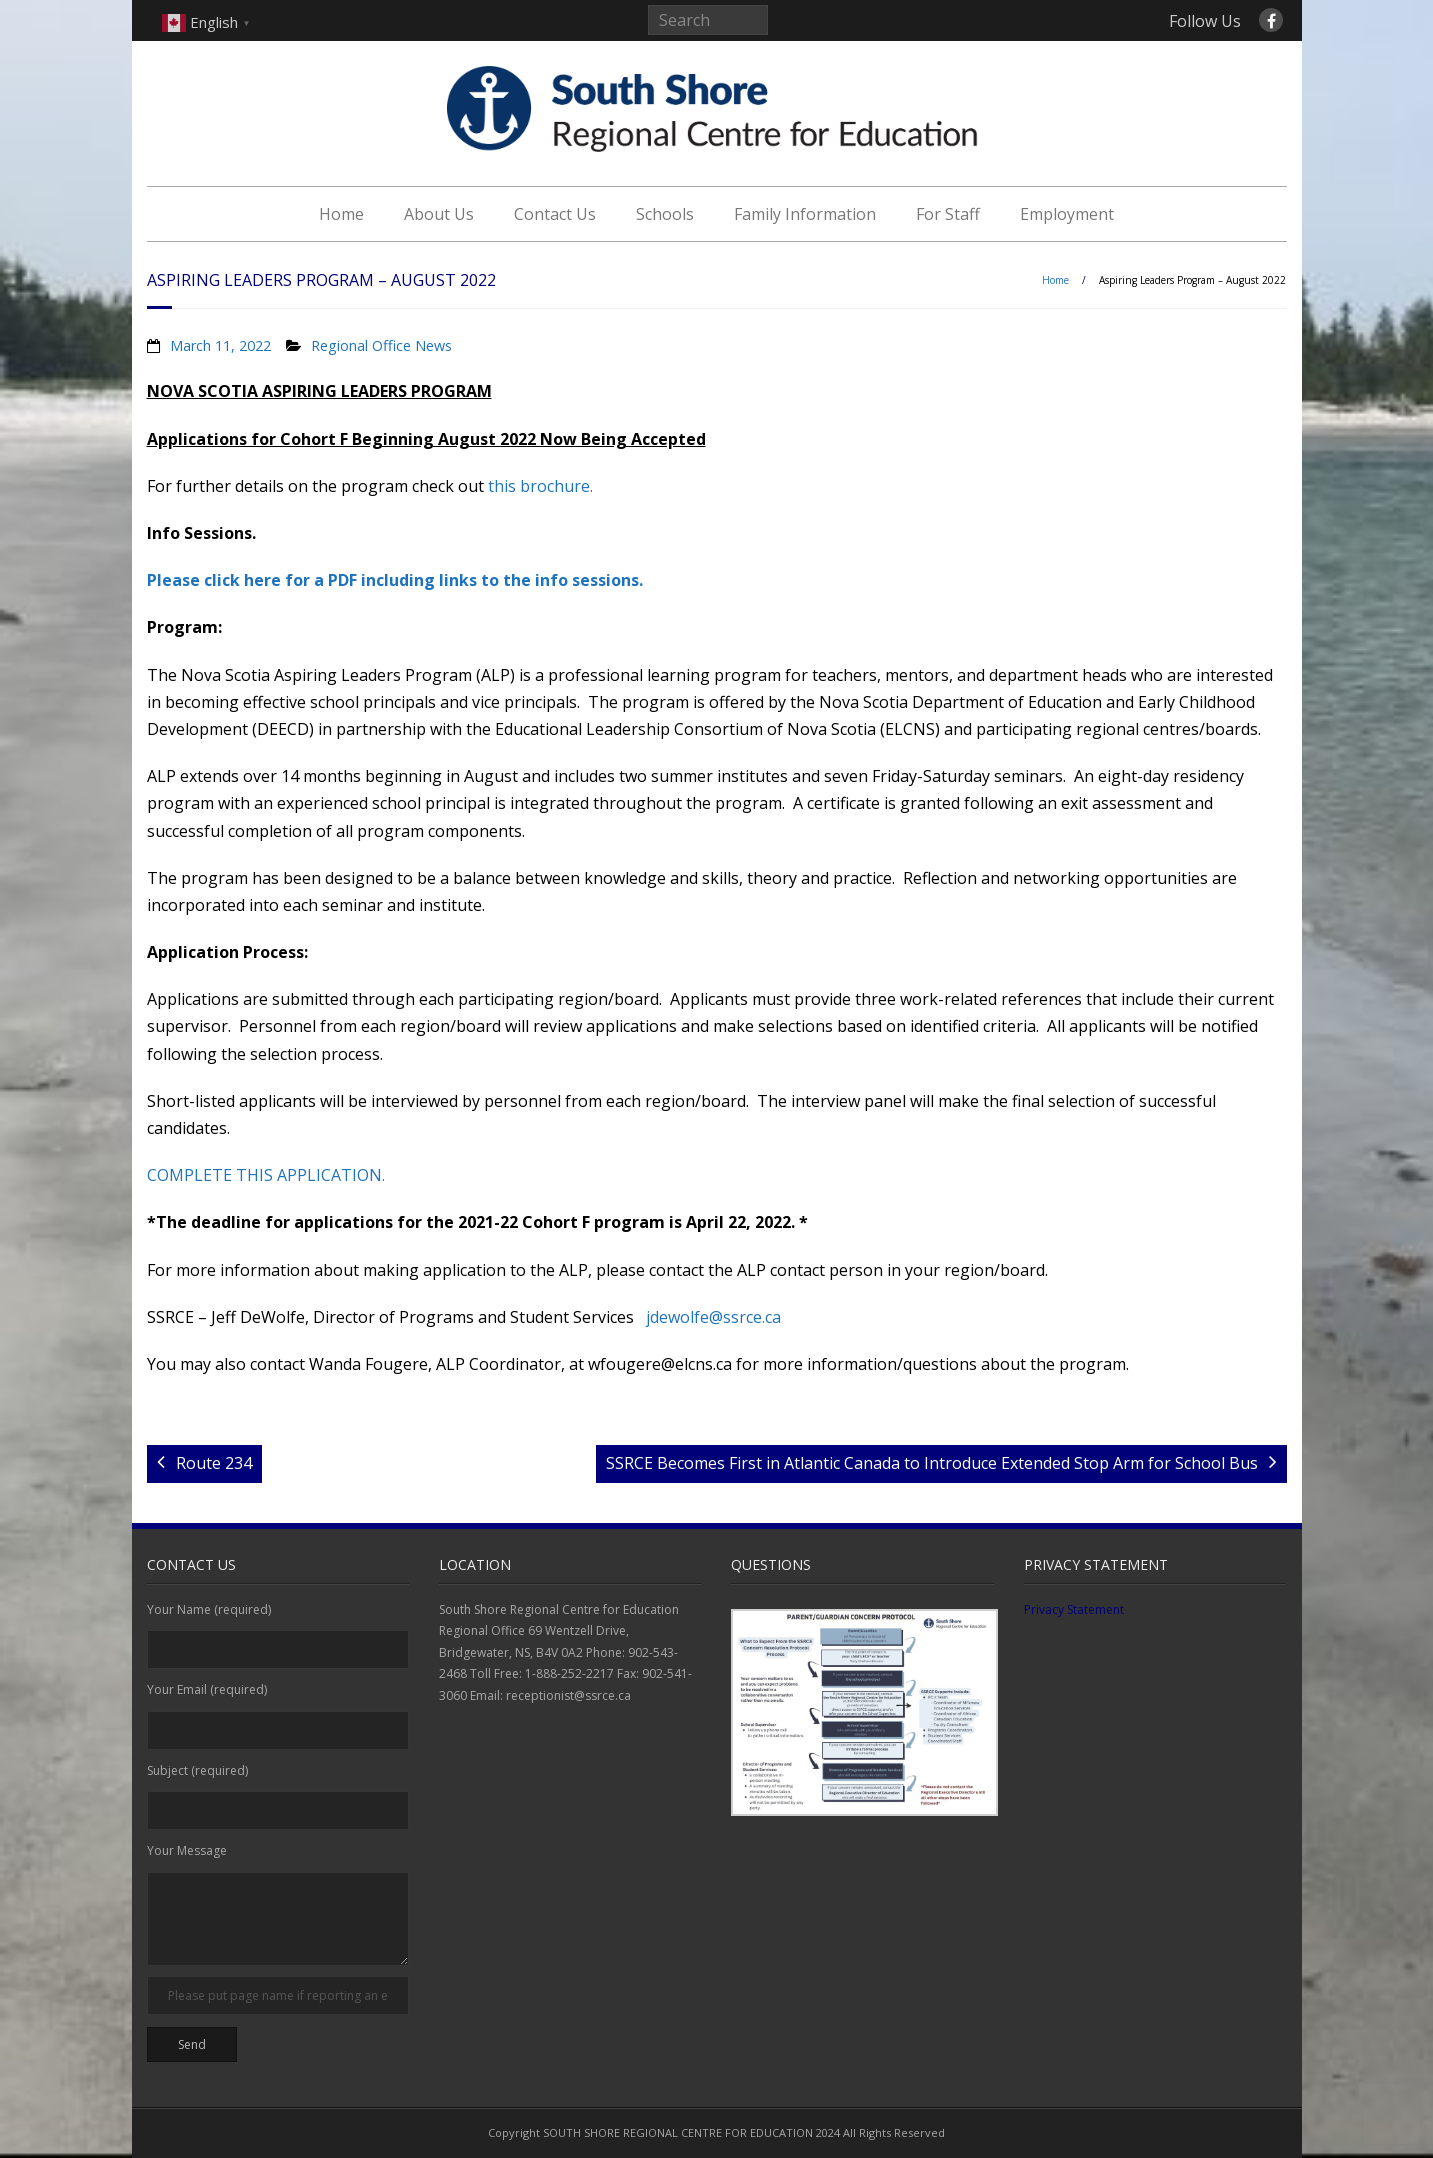 The image size is (1433, 2158). Describe the element at coordinates (1074, 1609) in the screenshot. I see `Privacy Statement` at that location.